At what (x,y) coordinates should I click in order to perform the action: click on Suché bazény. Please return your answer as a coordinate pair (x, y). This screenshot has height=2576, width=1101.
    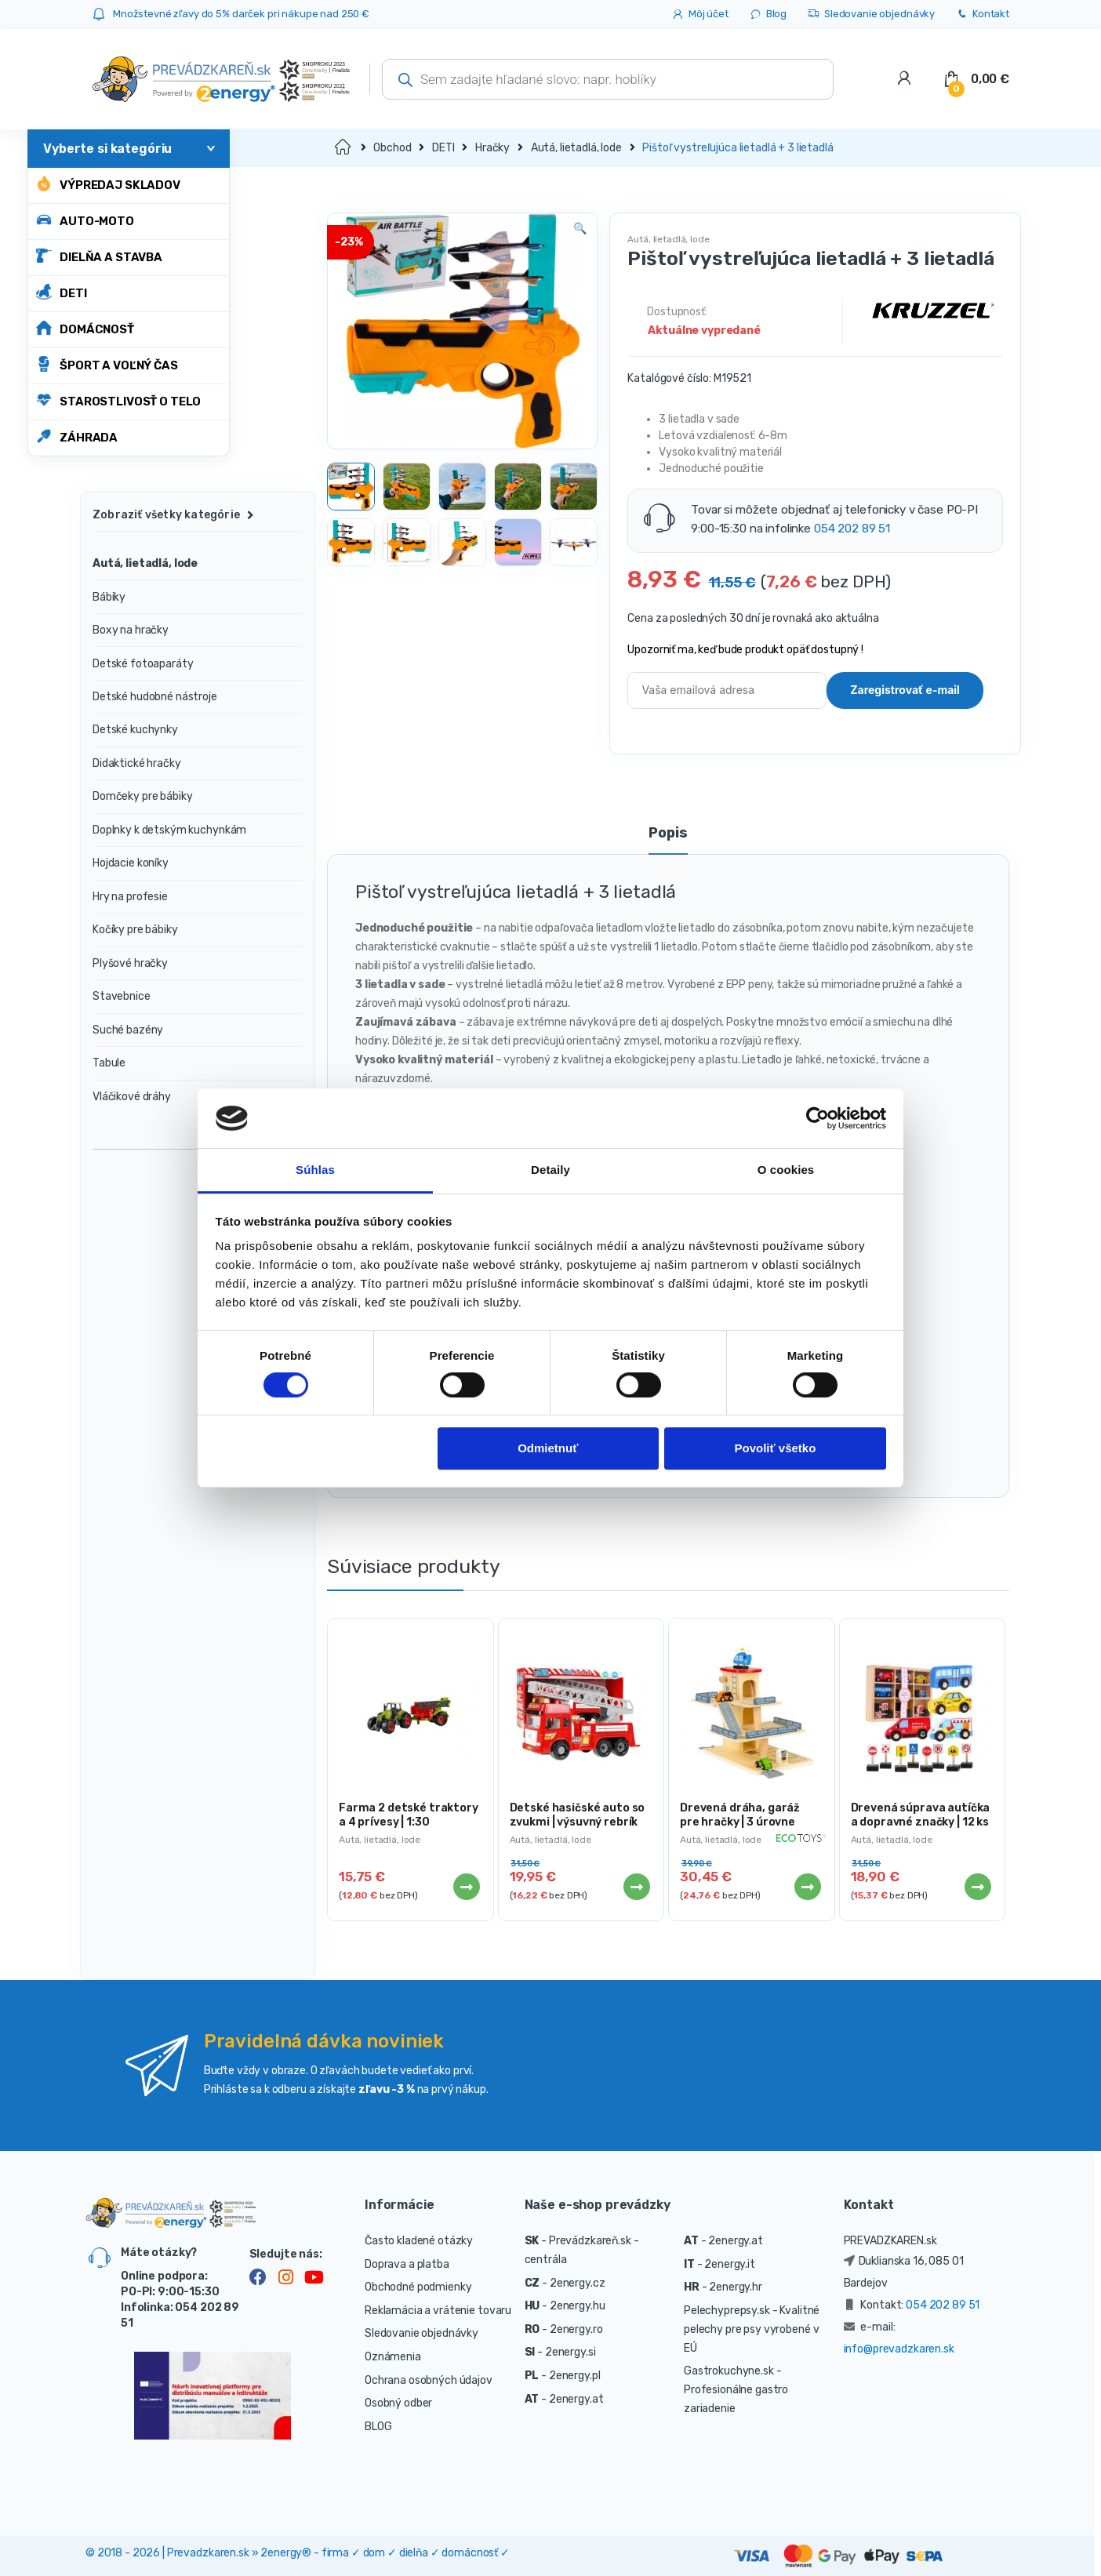
    Looking at the image, I should click on (128, 1030).